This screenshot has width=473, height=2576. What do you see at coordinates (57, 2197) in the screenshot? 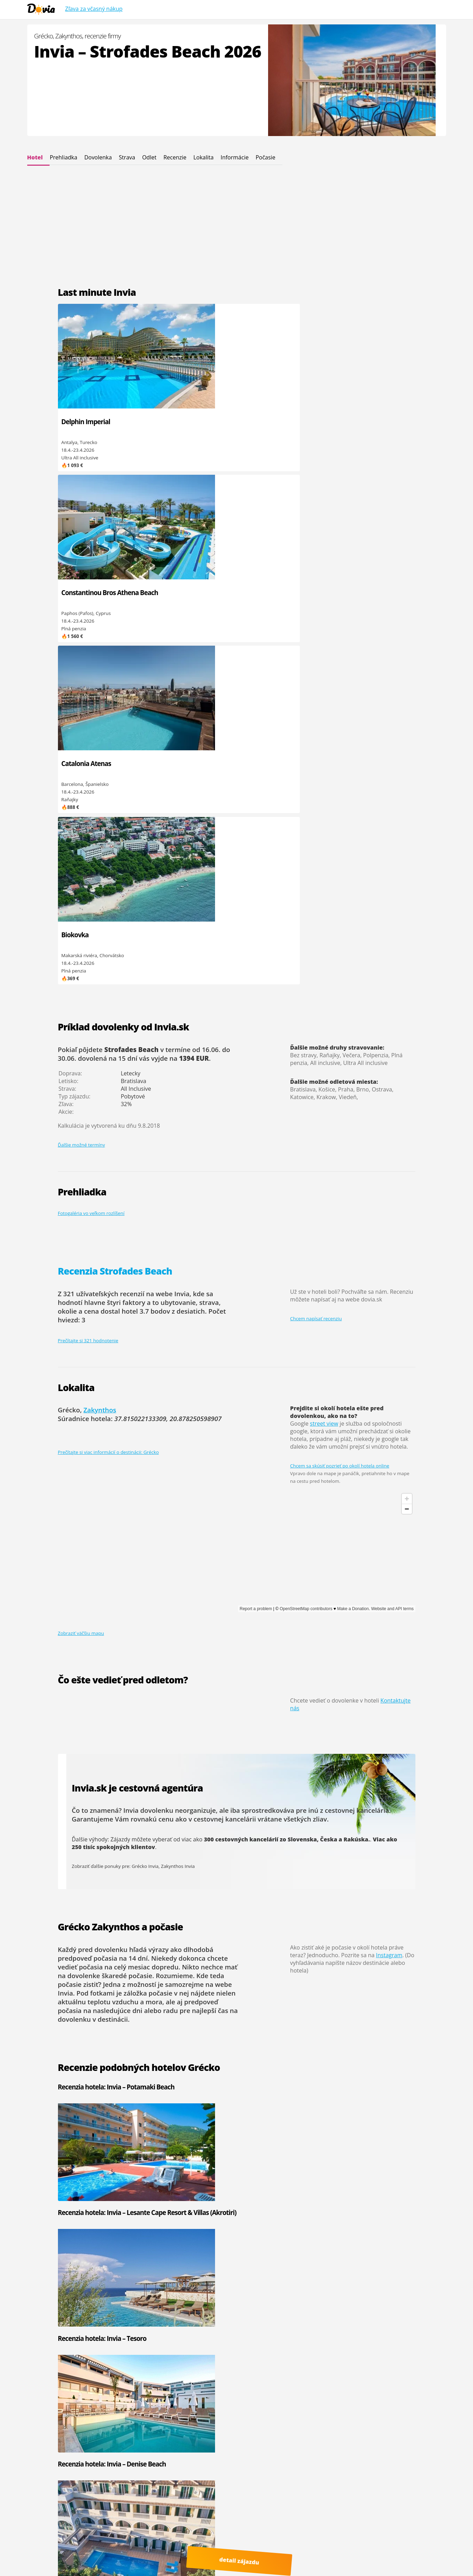
I see `Invia - Palmyra Club Nabeul` at bounding box center [57, 2197].